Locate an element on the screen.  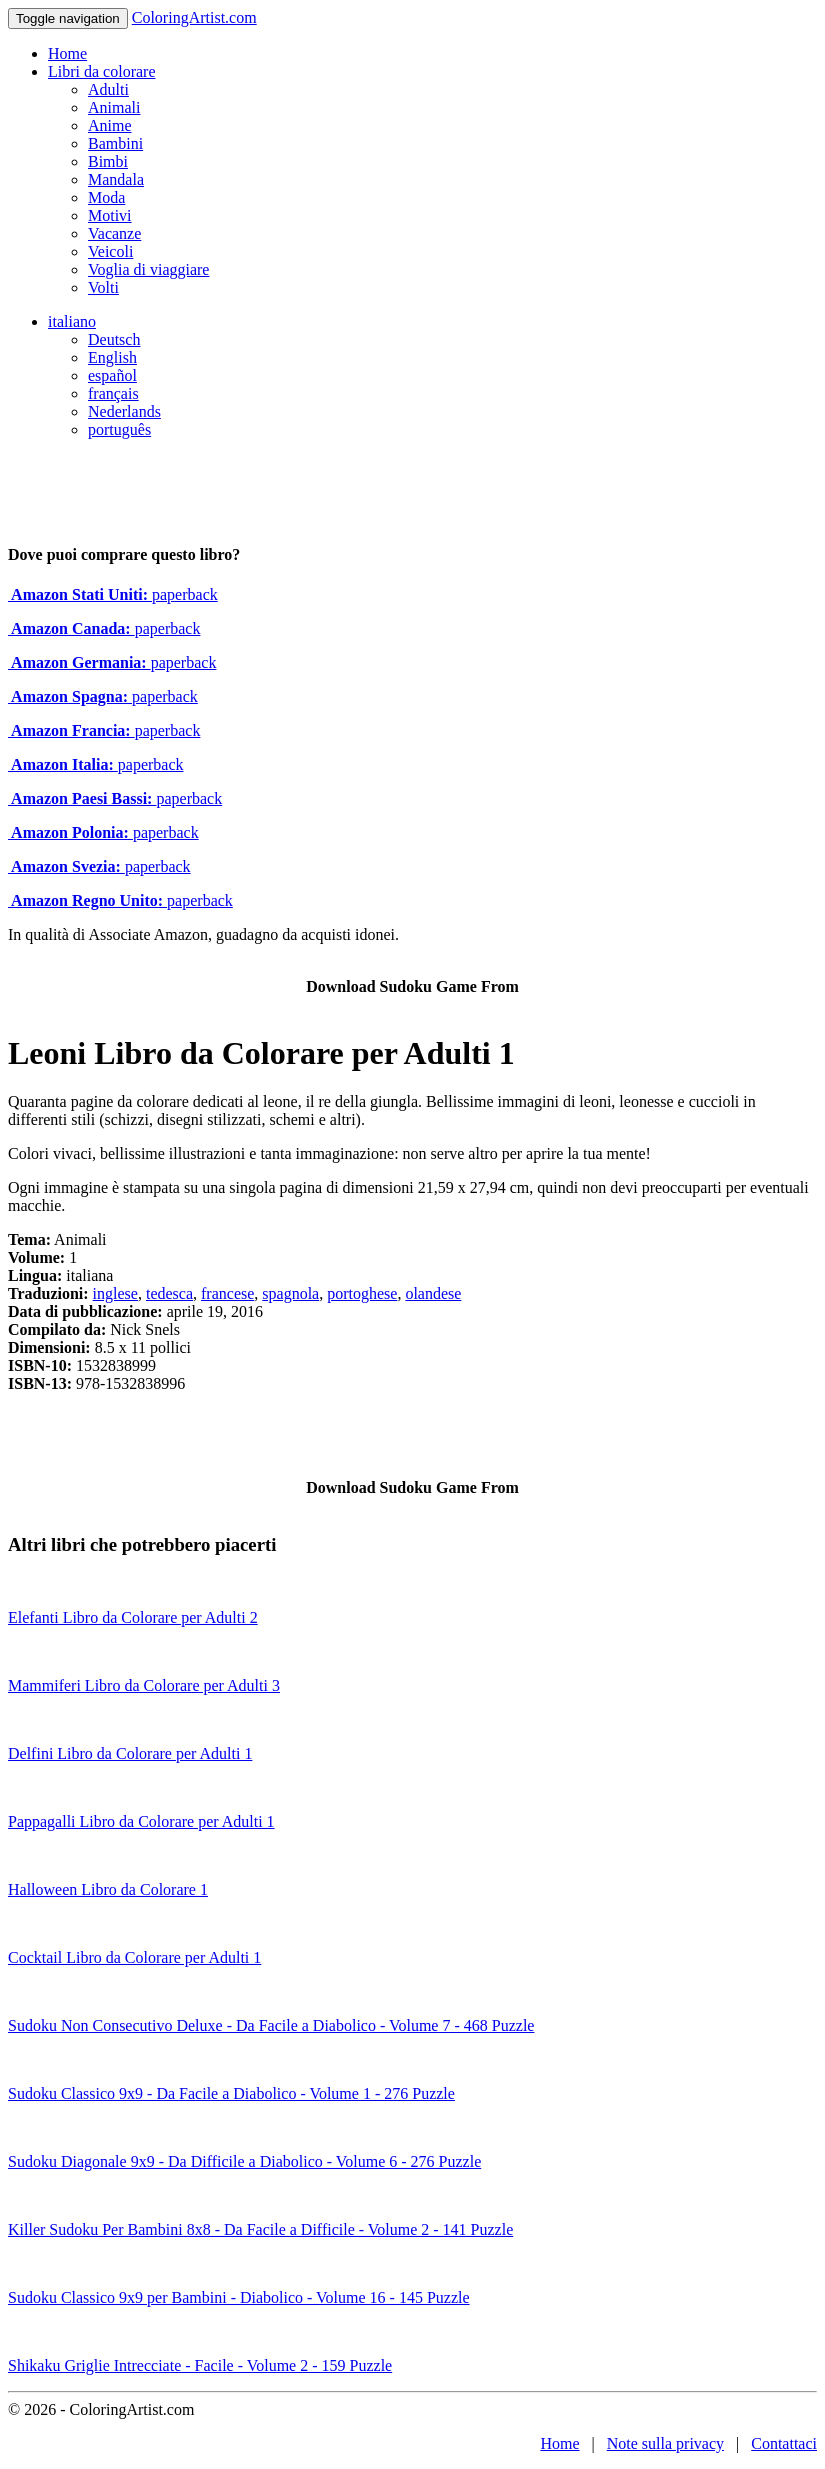
English is located at coordinates (112, 357).